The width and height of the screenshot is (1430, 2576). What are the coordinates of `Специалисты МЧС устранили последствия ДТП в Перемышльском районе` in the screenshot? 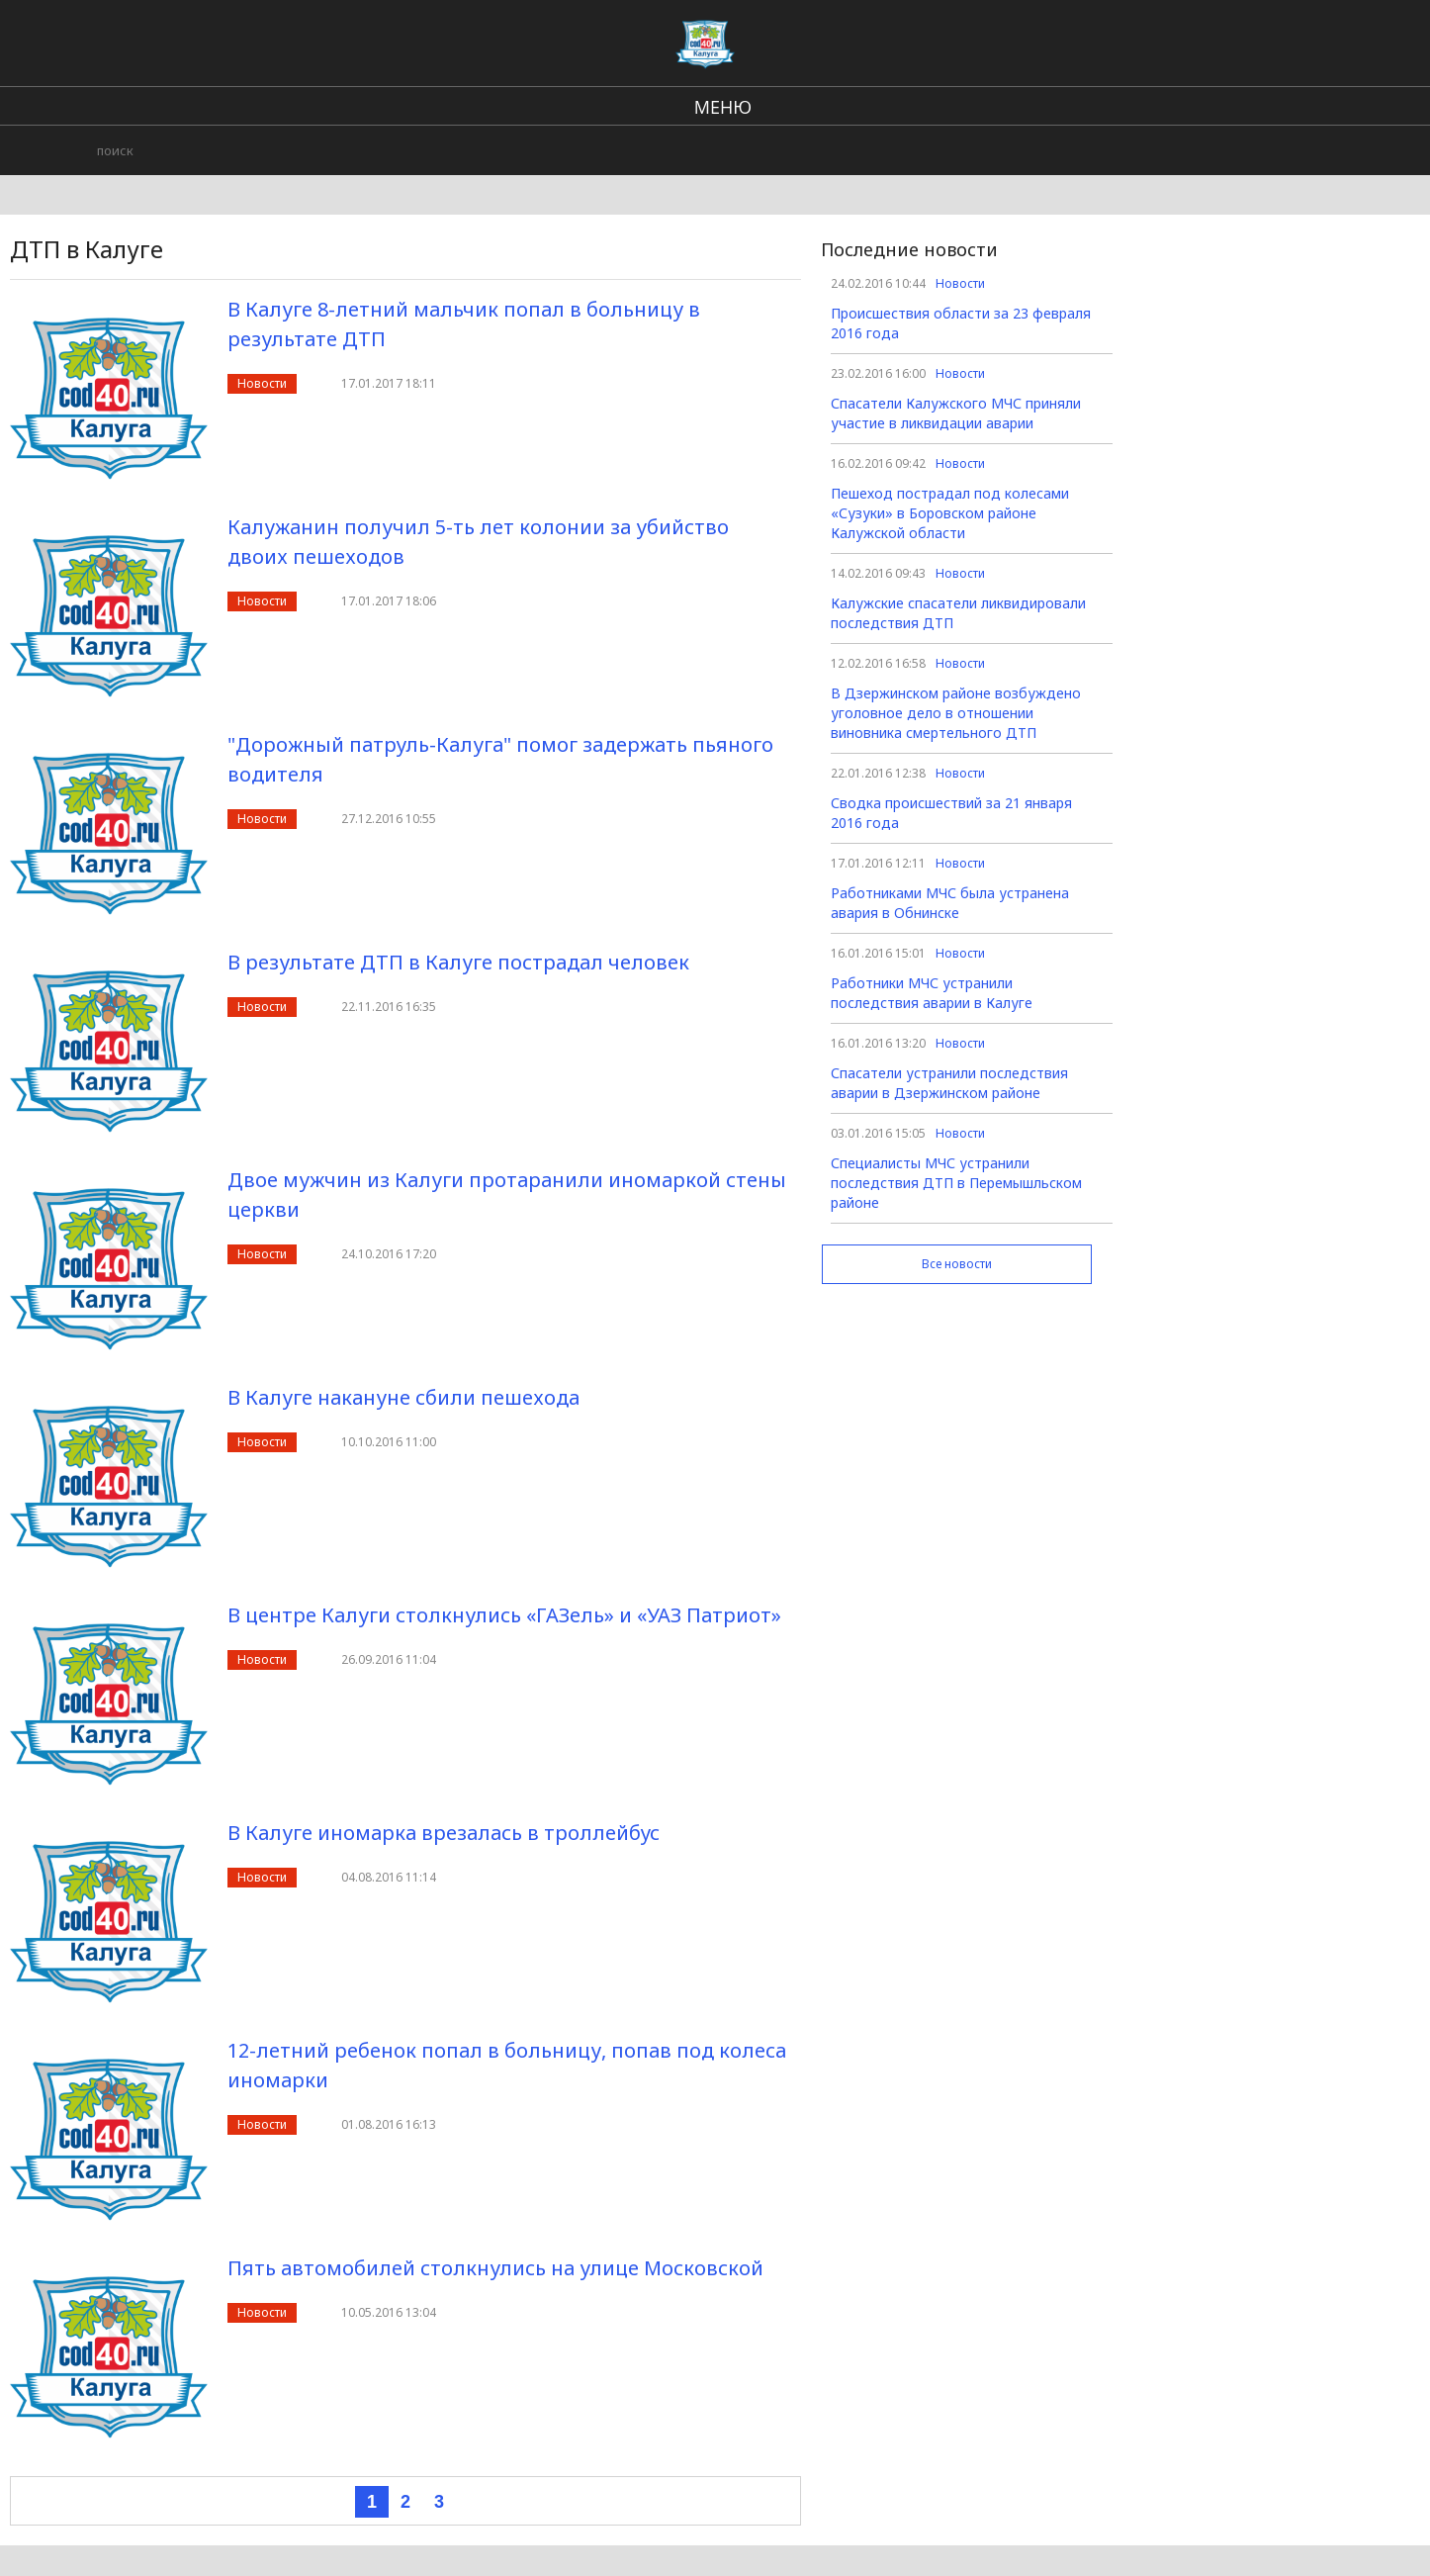 It's located at (956, 1182).